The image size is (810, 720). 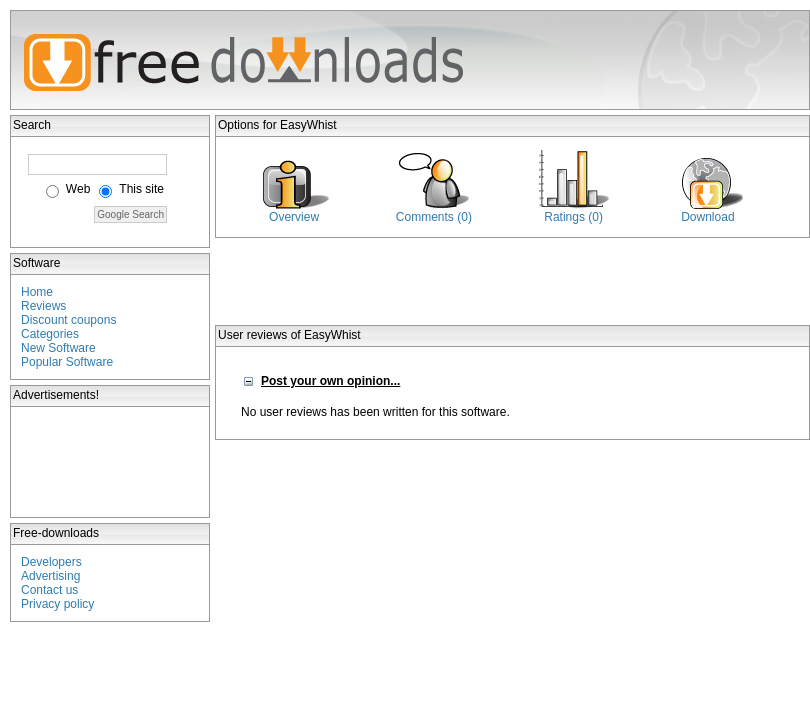 I want to click on Home, so click(x=37, y=292).